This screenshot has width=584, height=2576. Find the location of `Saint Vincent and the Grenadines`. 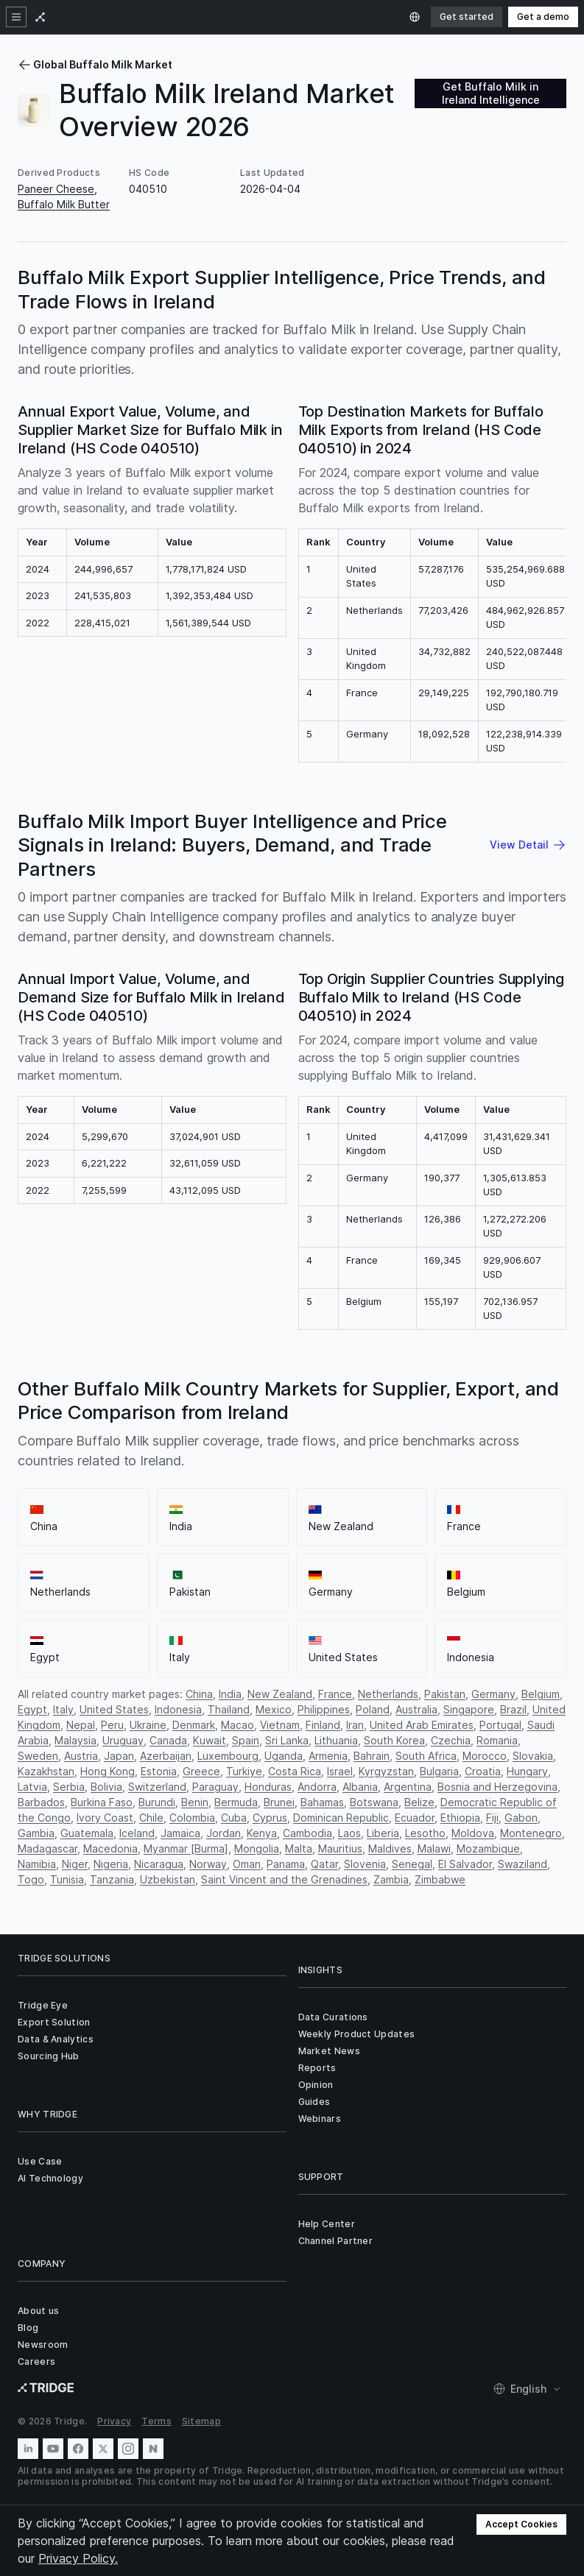

Saint Vincent and the Grenadines is located at coordinates (284, 1879).